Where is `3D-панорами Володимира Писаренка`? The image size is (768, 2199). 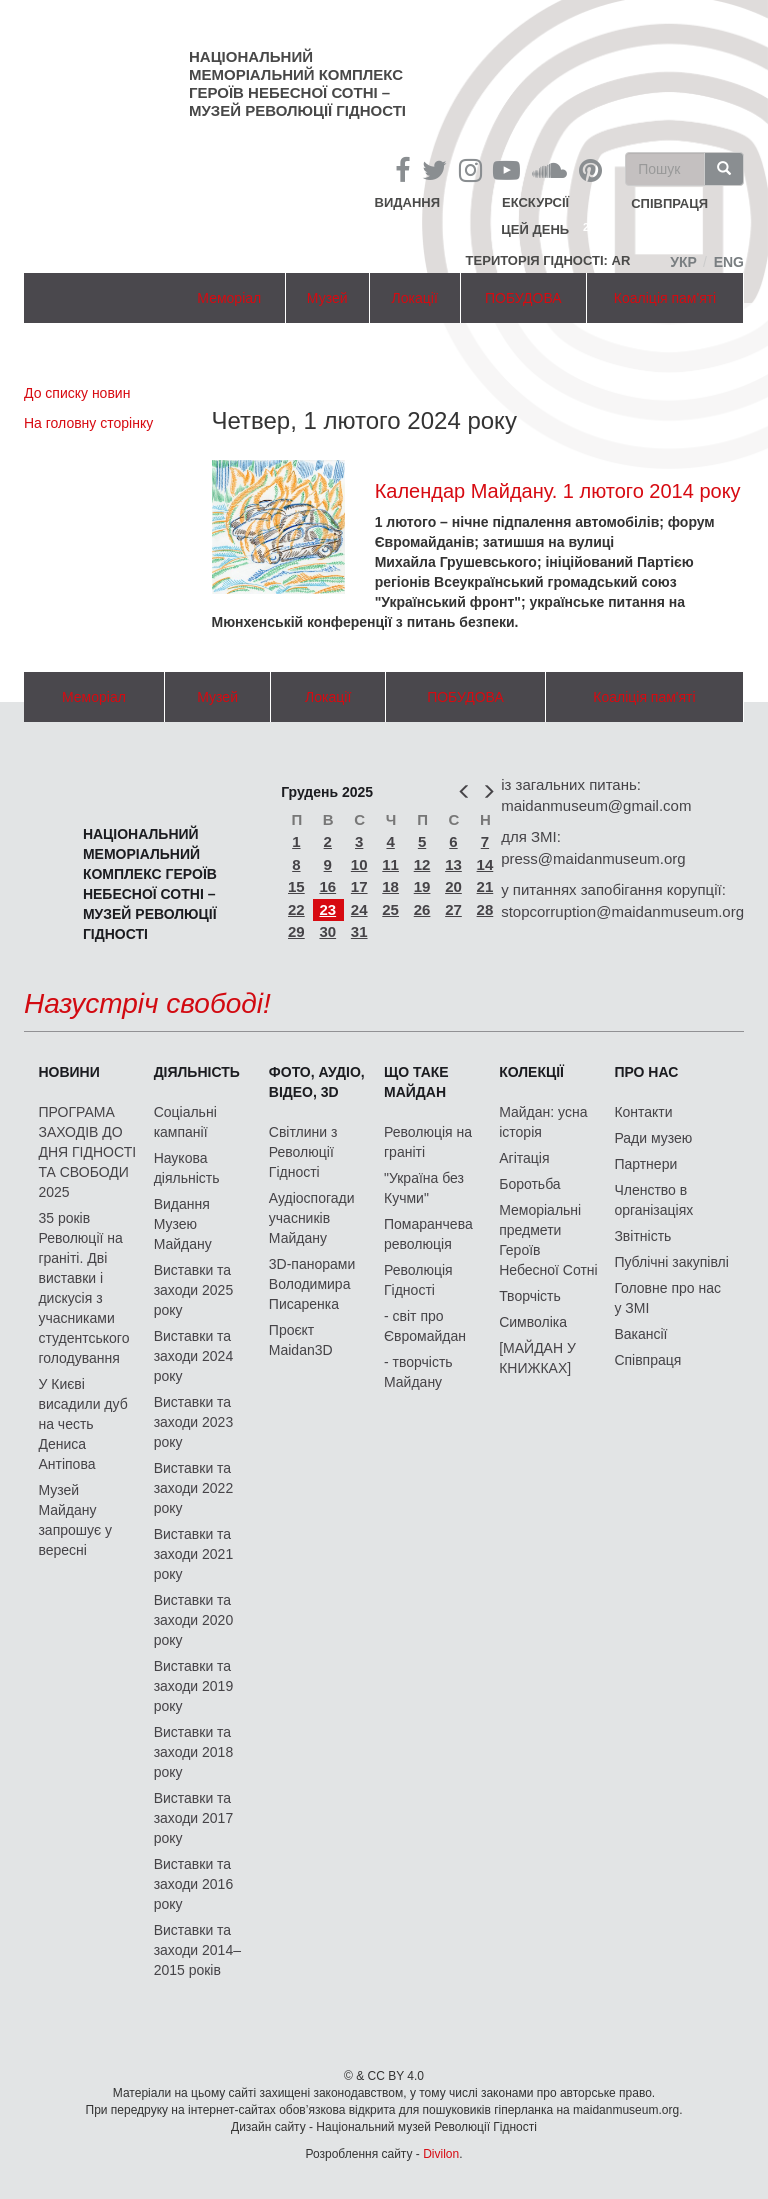
3D-панорами Володимира Писаренка is located at coordinates (312, 1284).